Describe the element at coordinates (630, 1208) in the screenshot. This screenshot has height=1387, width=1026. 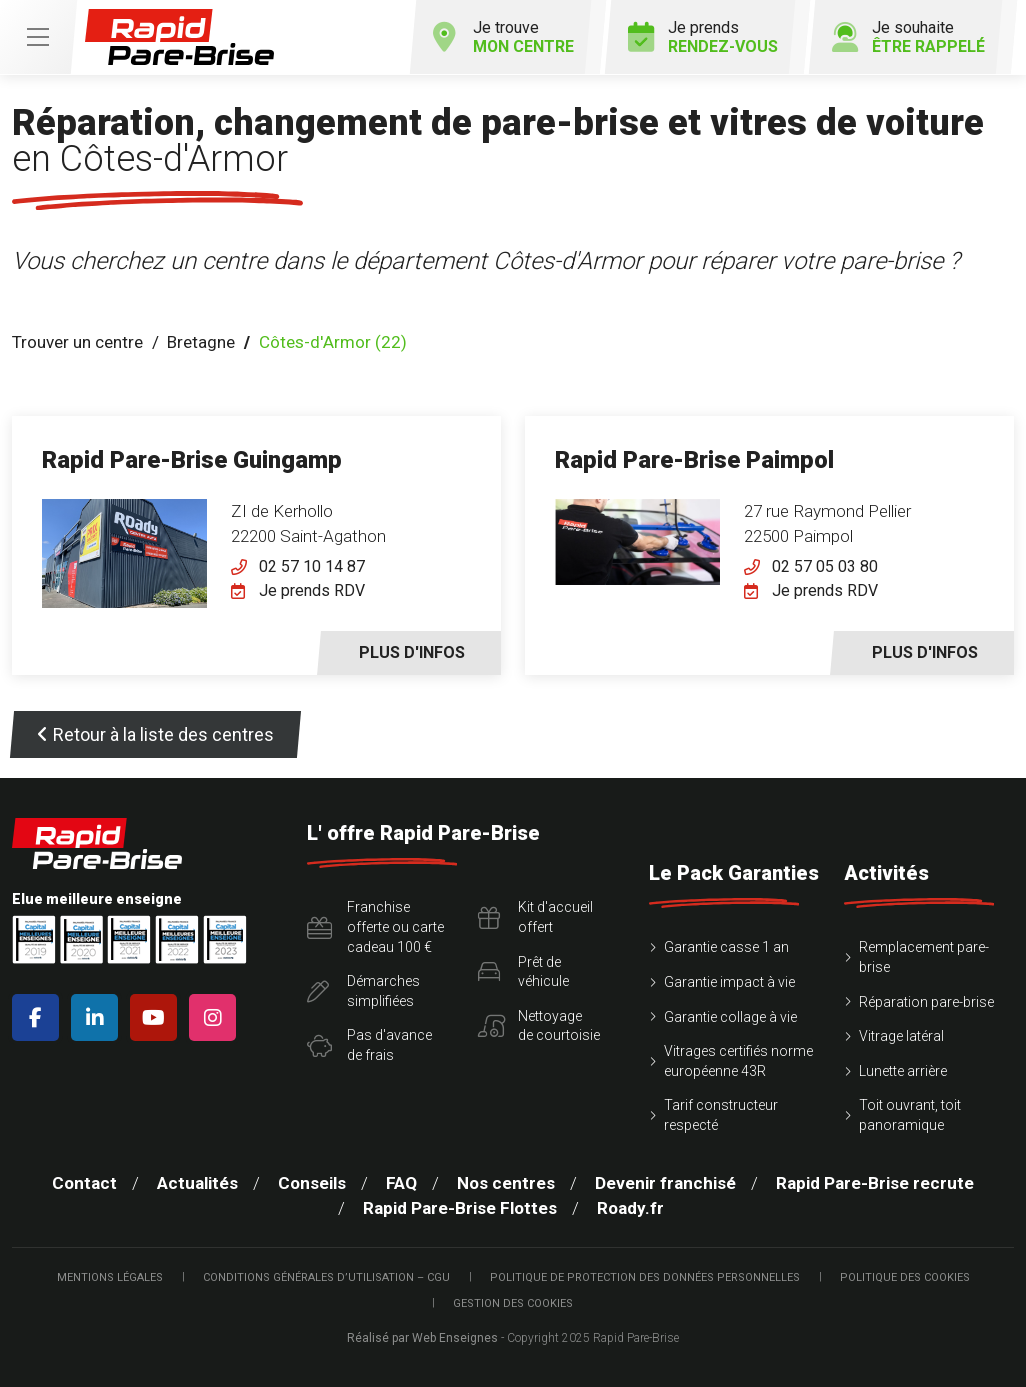
I see `Roady.fr` at that location.